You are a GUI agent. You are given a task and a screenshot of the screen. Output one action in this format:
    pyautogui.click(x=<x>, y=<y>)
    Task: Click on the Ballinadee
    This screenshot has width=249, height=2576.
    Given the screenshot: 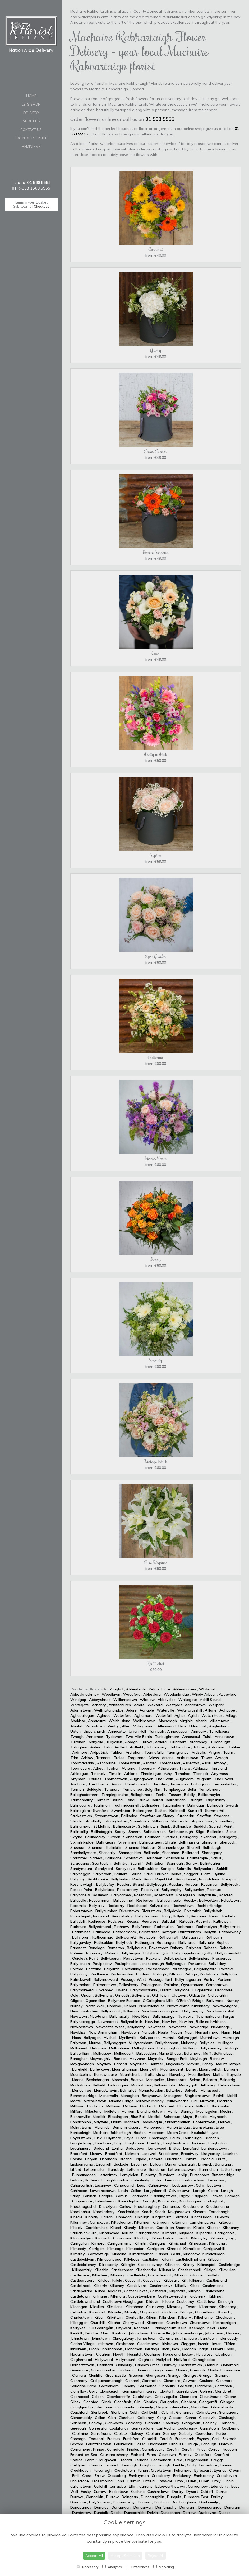 What is the action you would take?
    pyautogui.click(x=150, y=1805)
    